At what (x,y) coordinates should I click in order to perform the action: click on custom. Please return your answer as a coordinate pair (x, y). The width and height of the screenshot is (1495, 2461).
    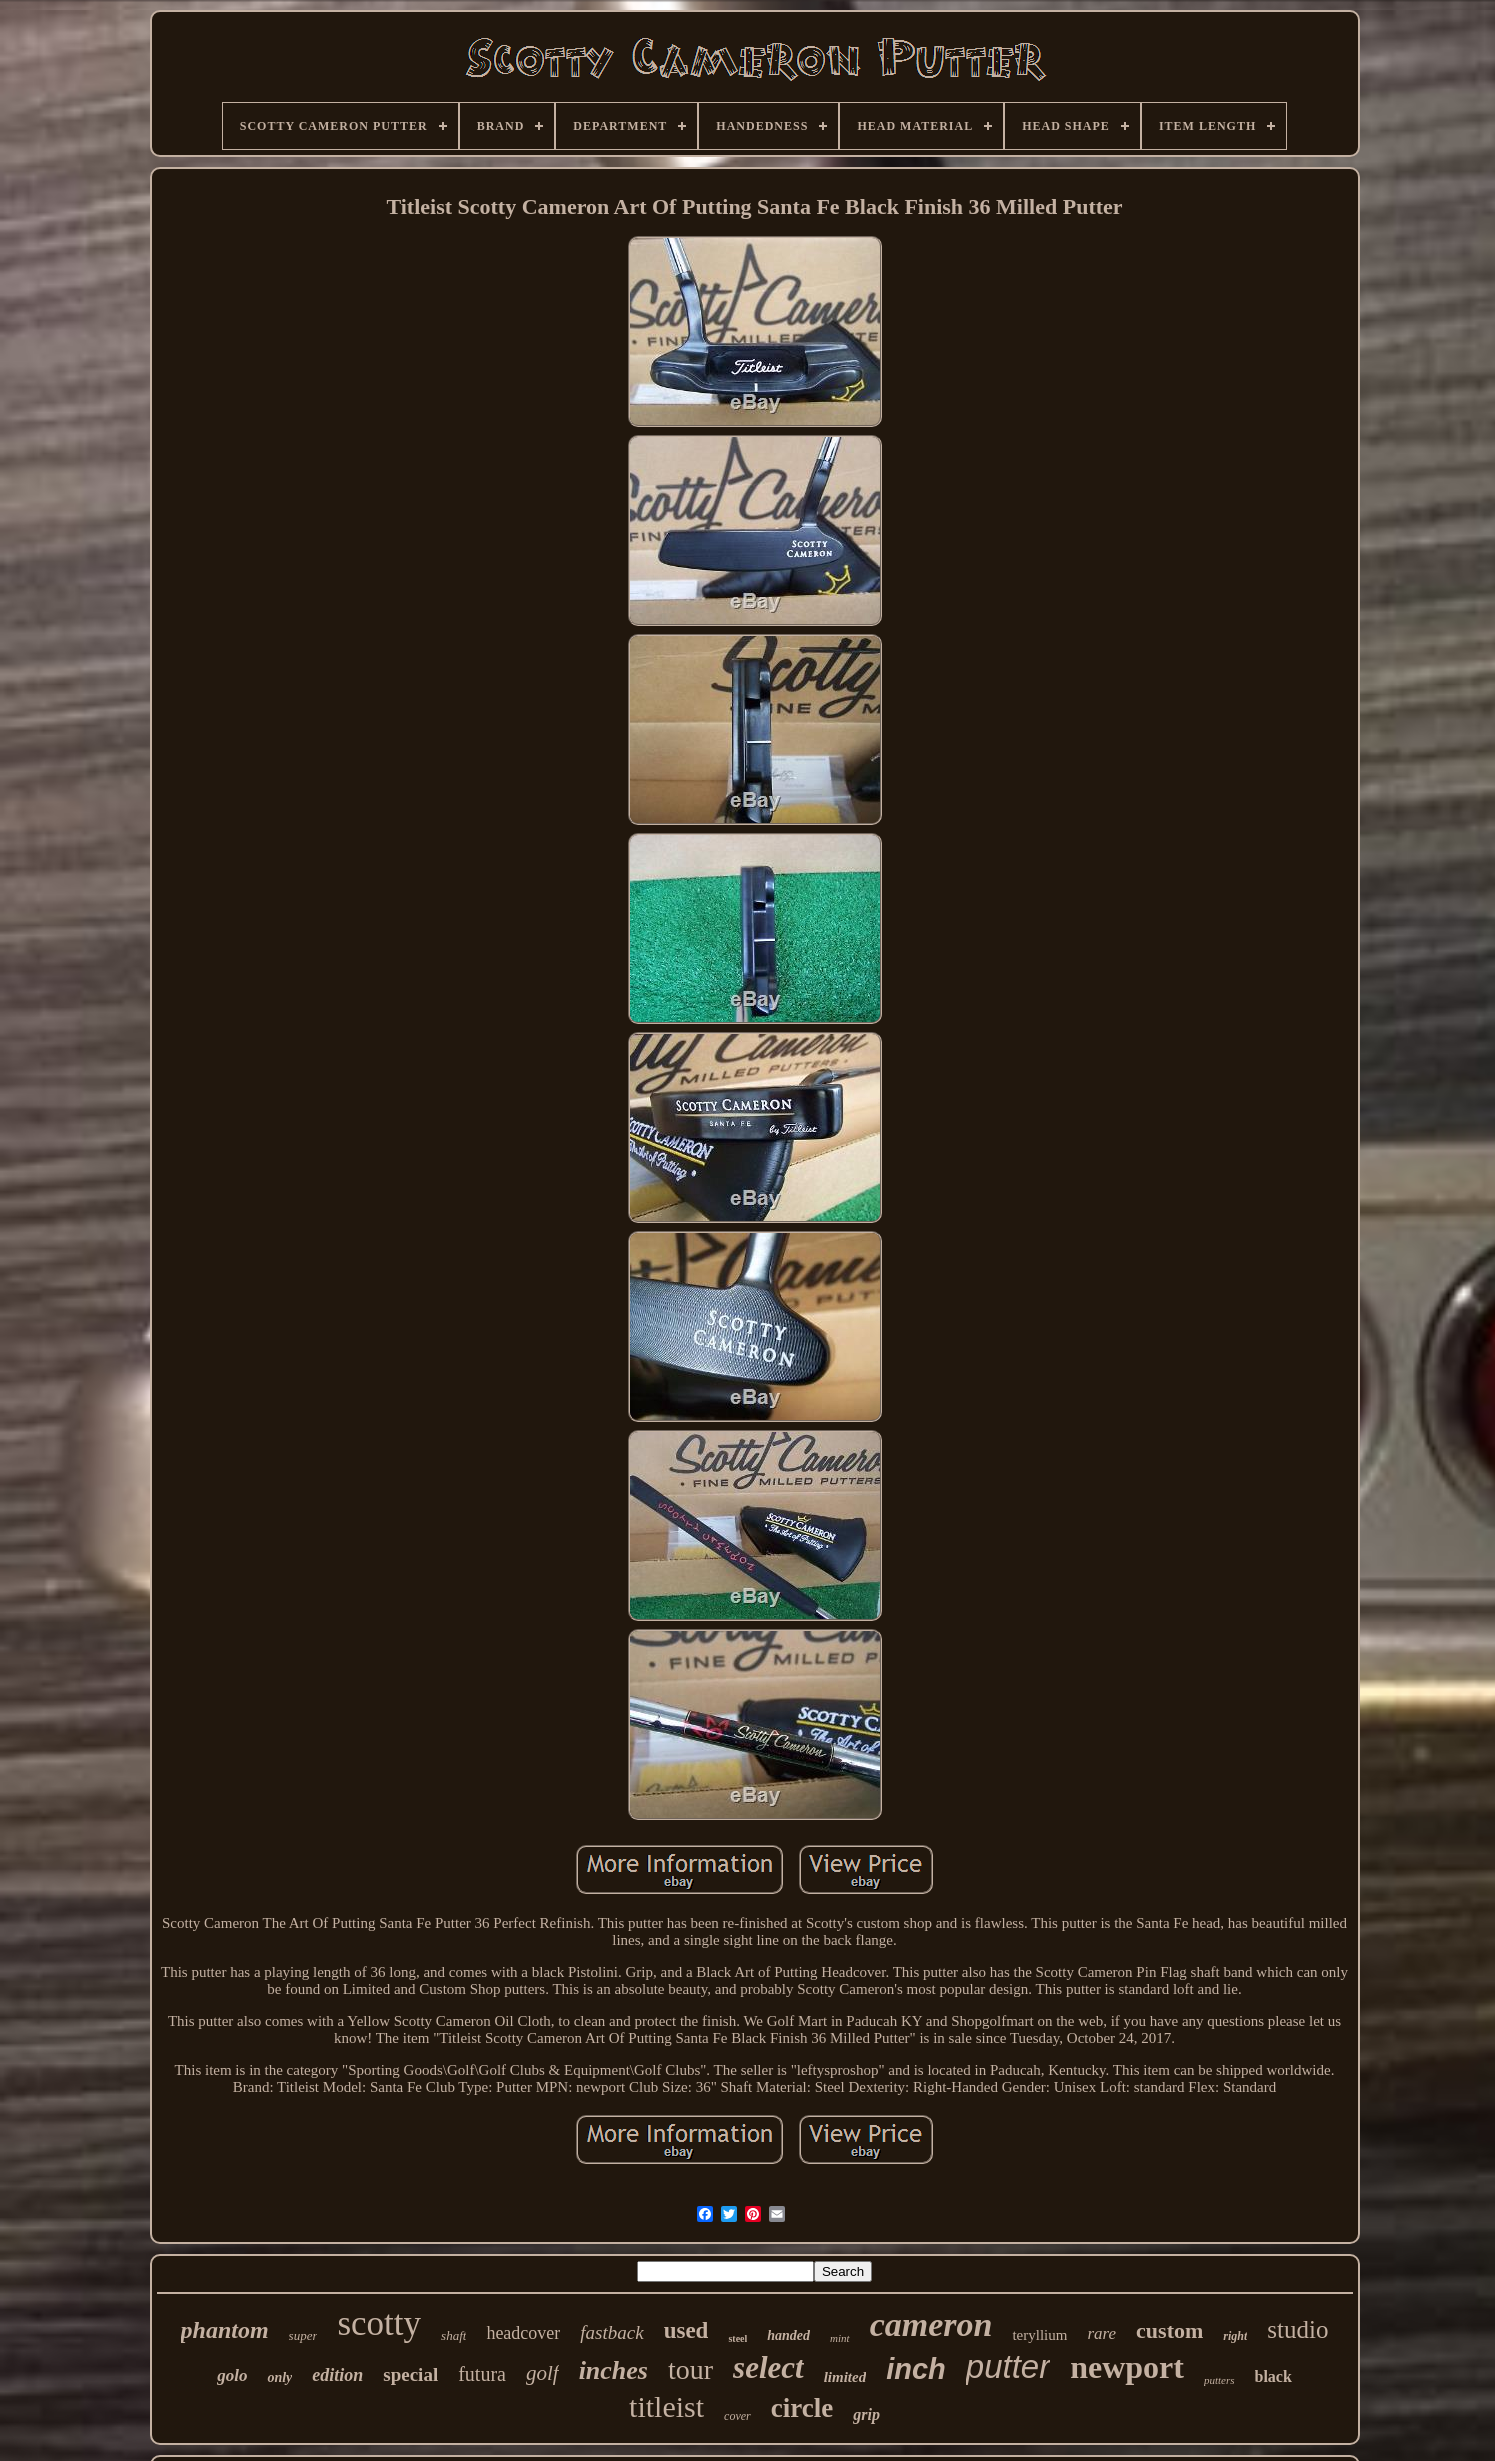
    Looking at the image, I should click on (1169, 2330).